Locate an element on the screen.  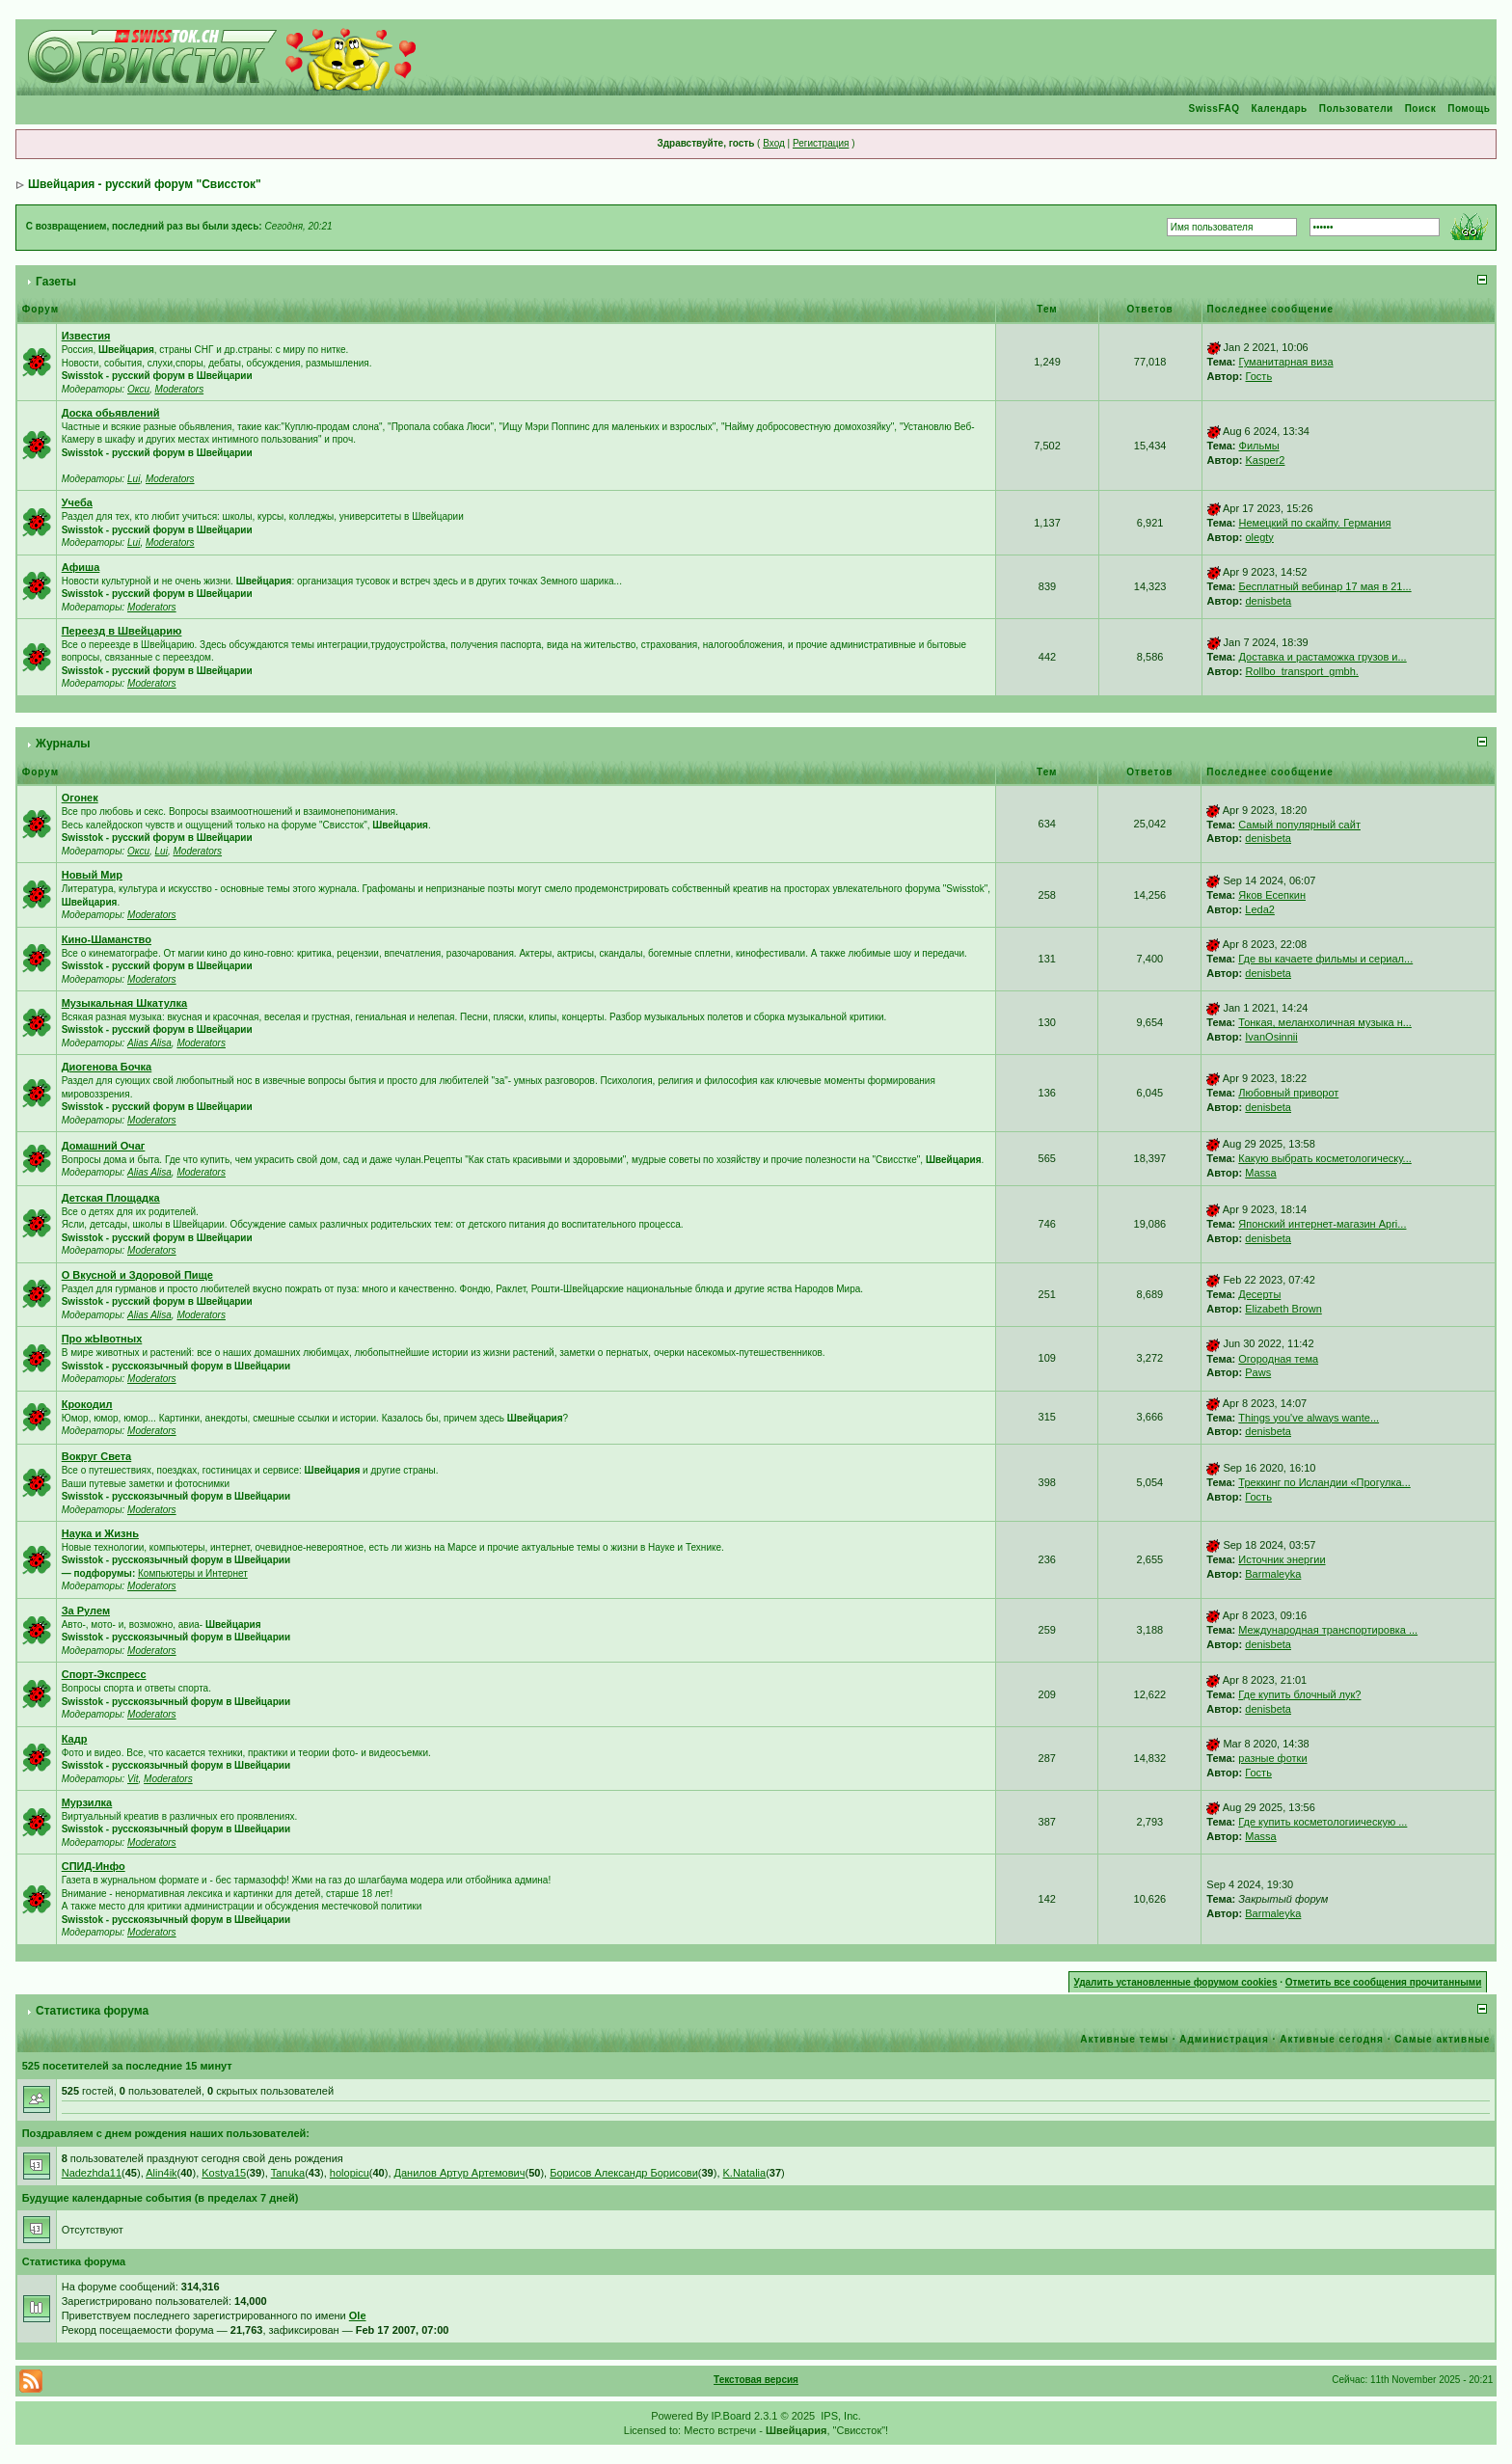
Учеба is located at coordinates (77, 502).